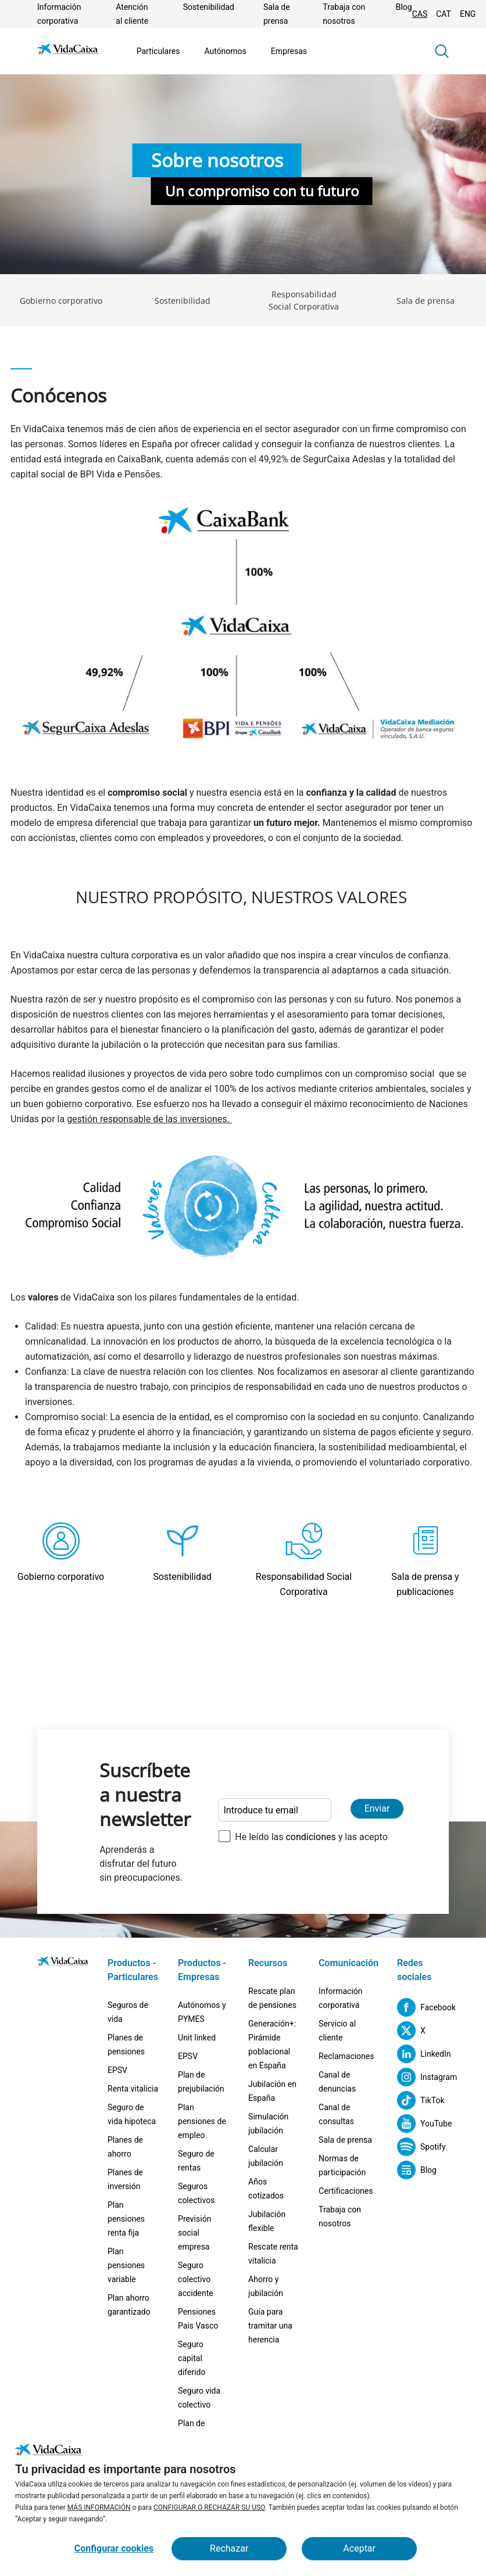  I want to click on Plan pensiones renta fija, so click(126, 2218).